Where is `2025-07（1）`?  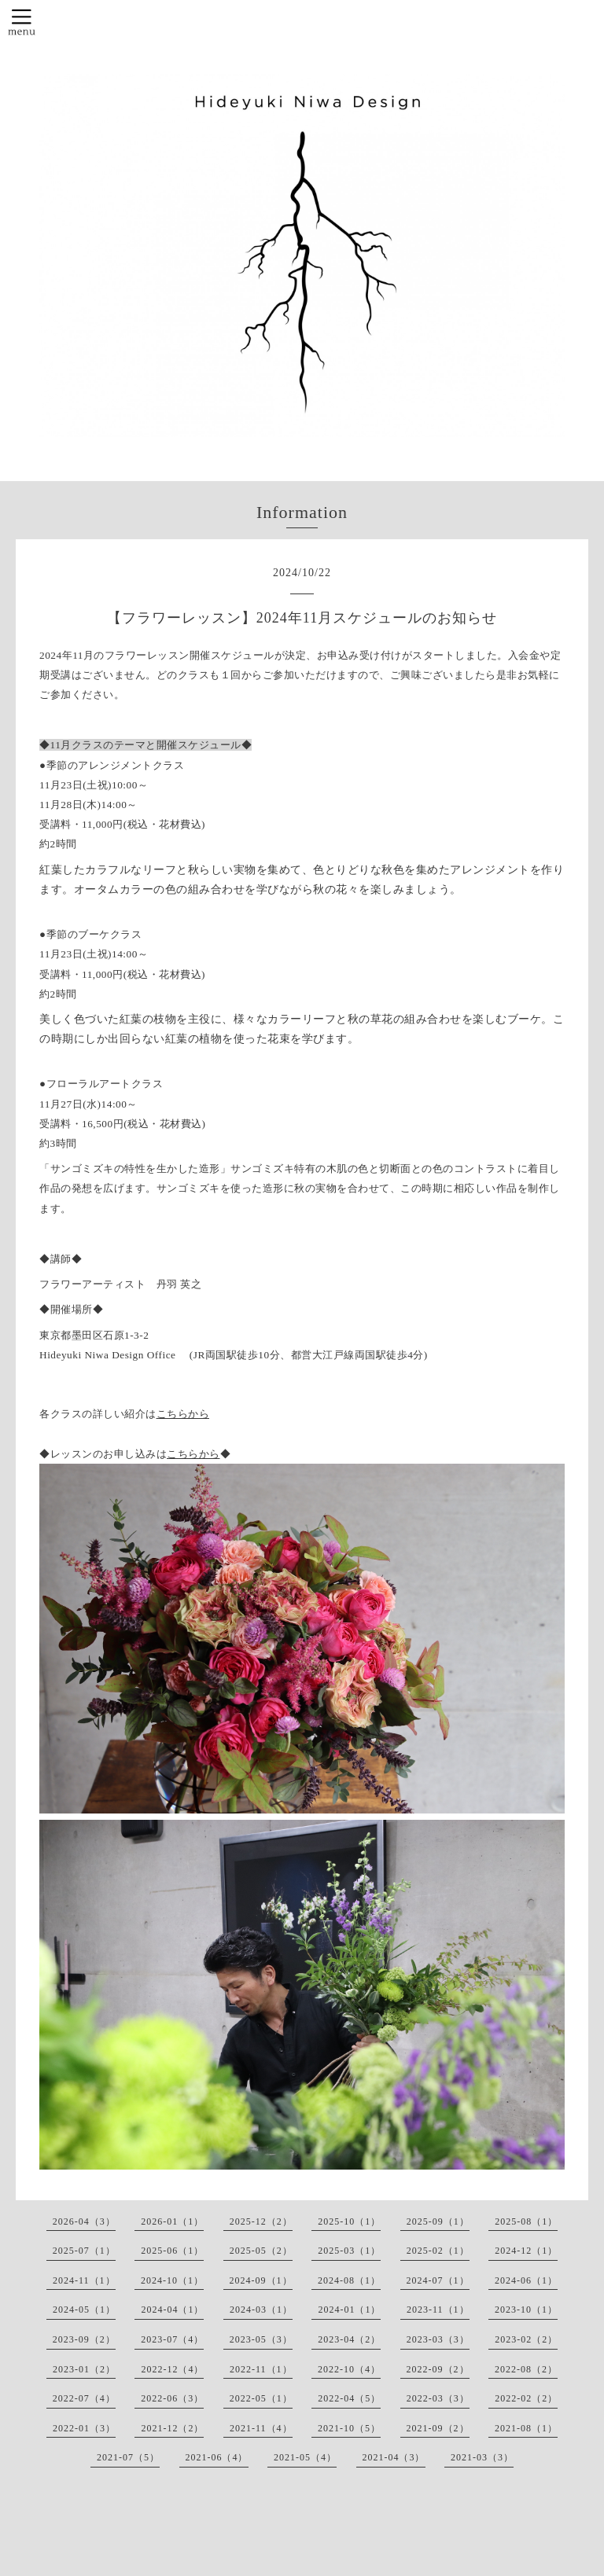
2025-07（1） is located at coordinates (84, 2250).